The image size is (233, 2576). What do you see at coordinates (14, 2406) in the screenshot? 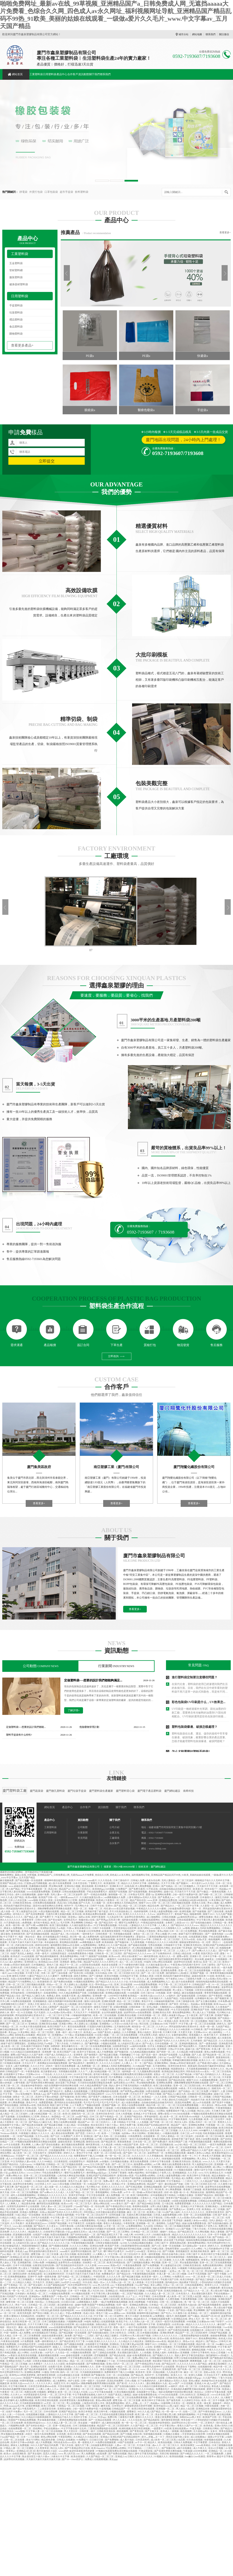
I see `特黄aaaaaaaaa毛片免` at bounding box center [14, 2406].